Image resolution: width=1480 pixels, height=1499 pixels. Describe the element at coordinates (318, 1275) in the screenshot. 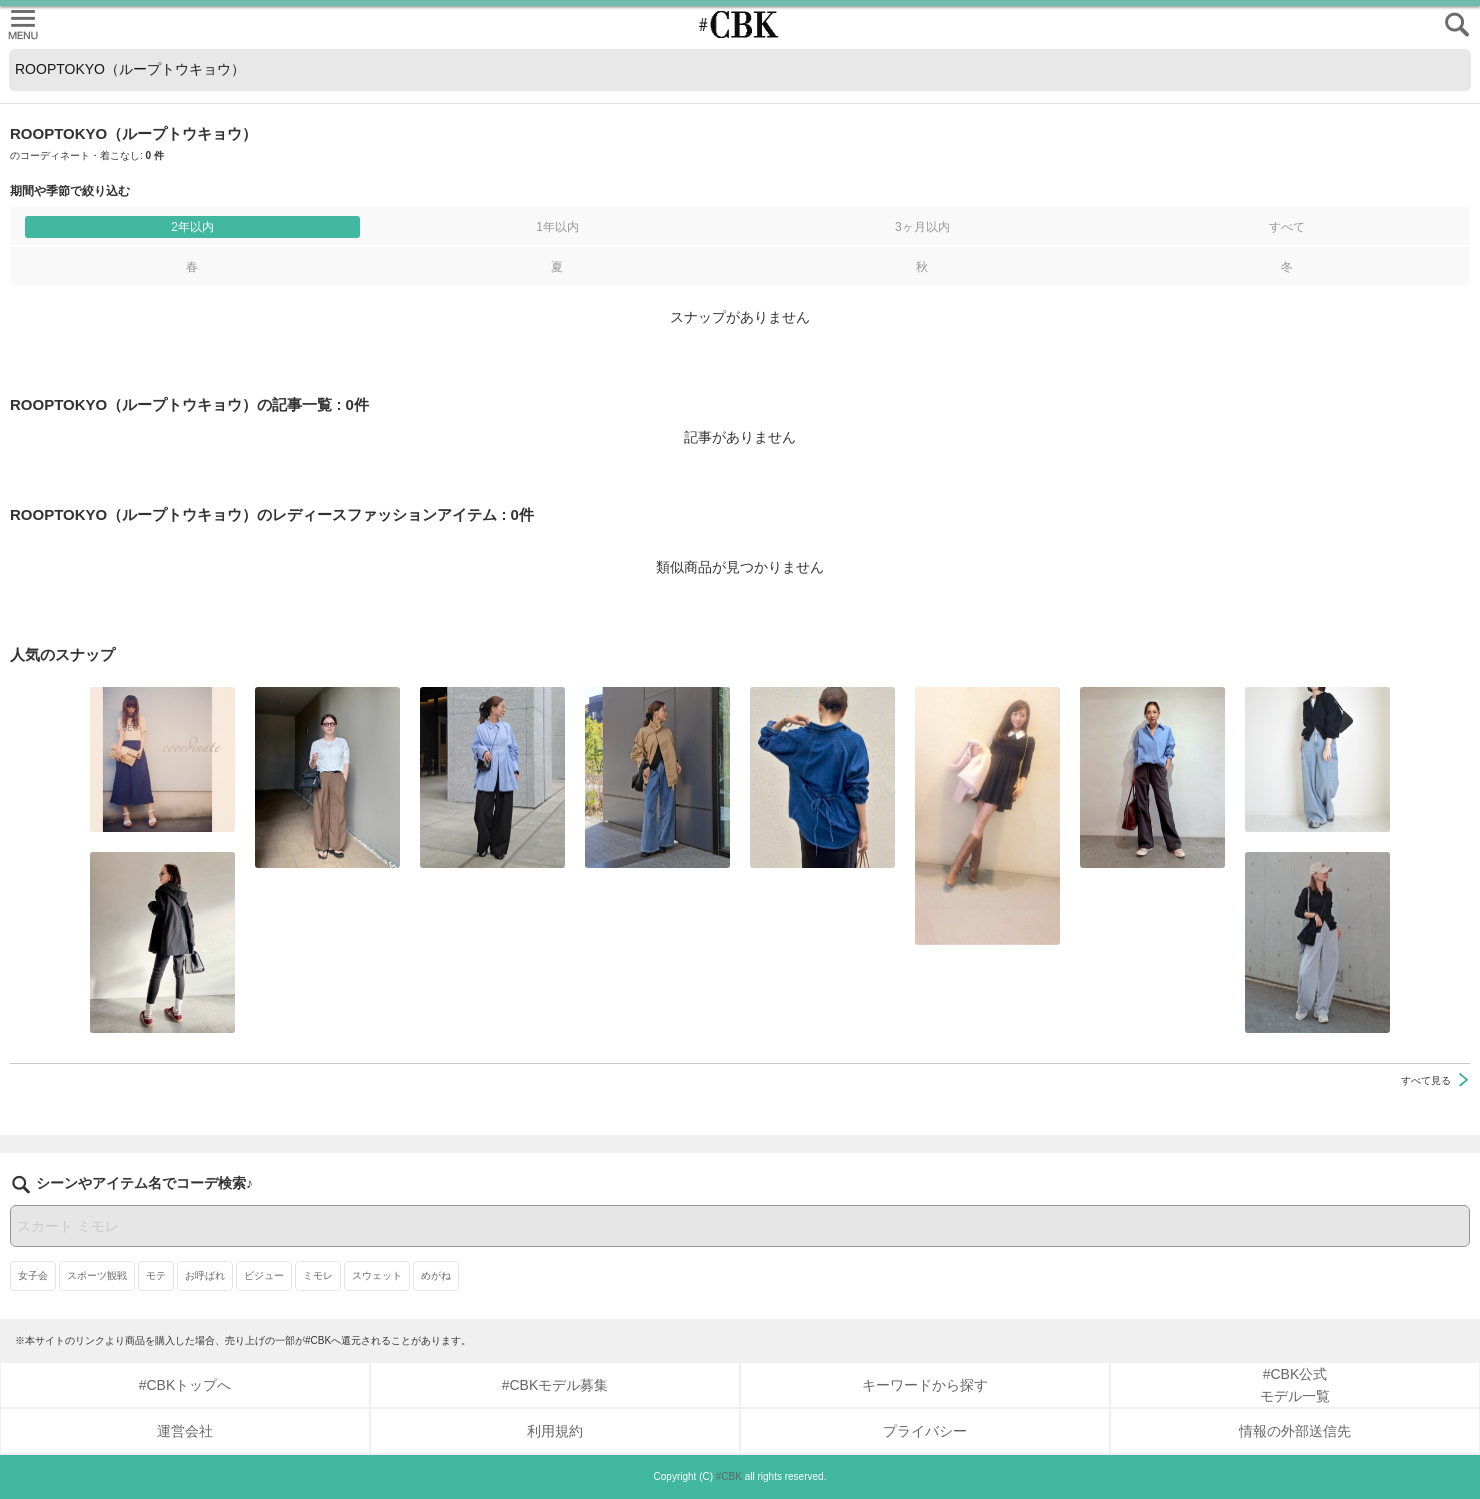

I see `ミモレ` at that location.